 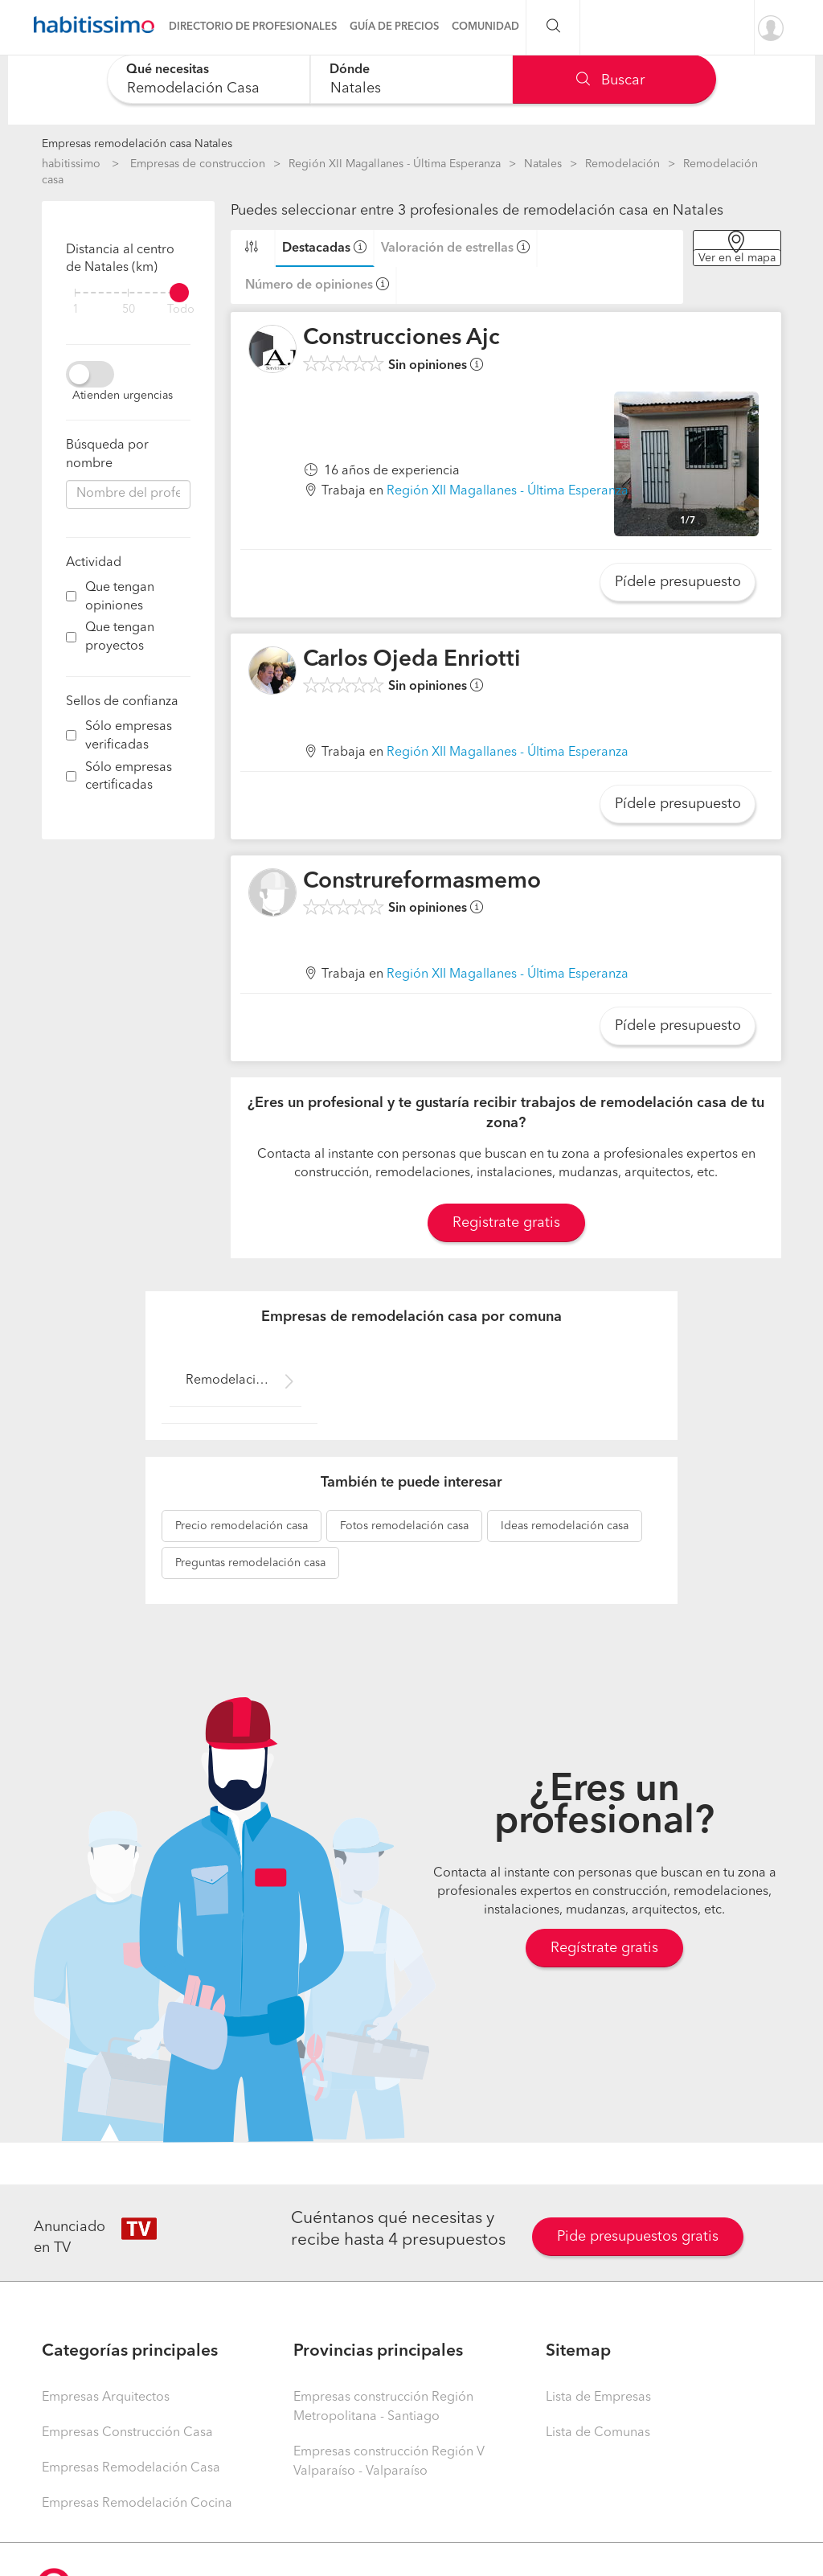 What do you see at coordinates (119, 637) in the screenshot?
I see `Que tengan proyectos` at bounding box center [119, 637].